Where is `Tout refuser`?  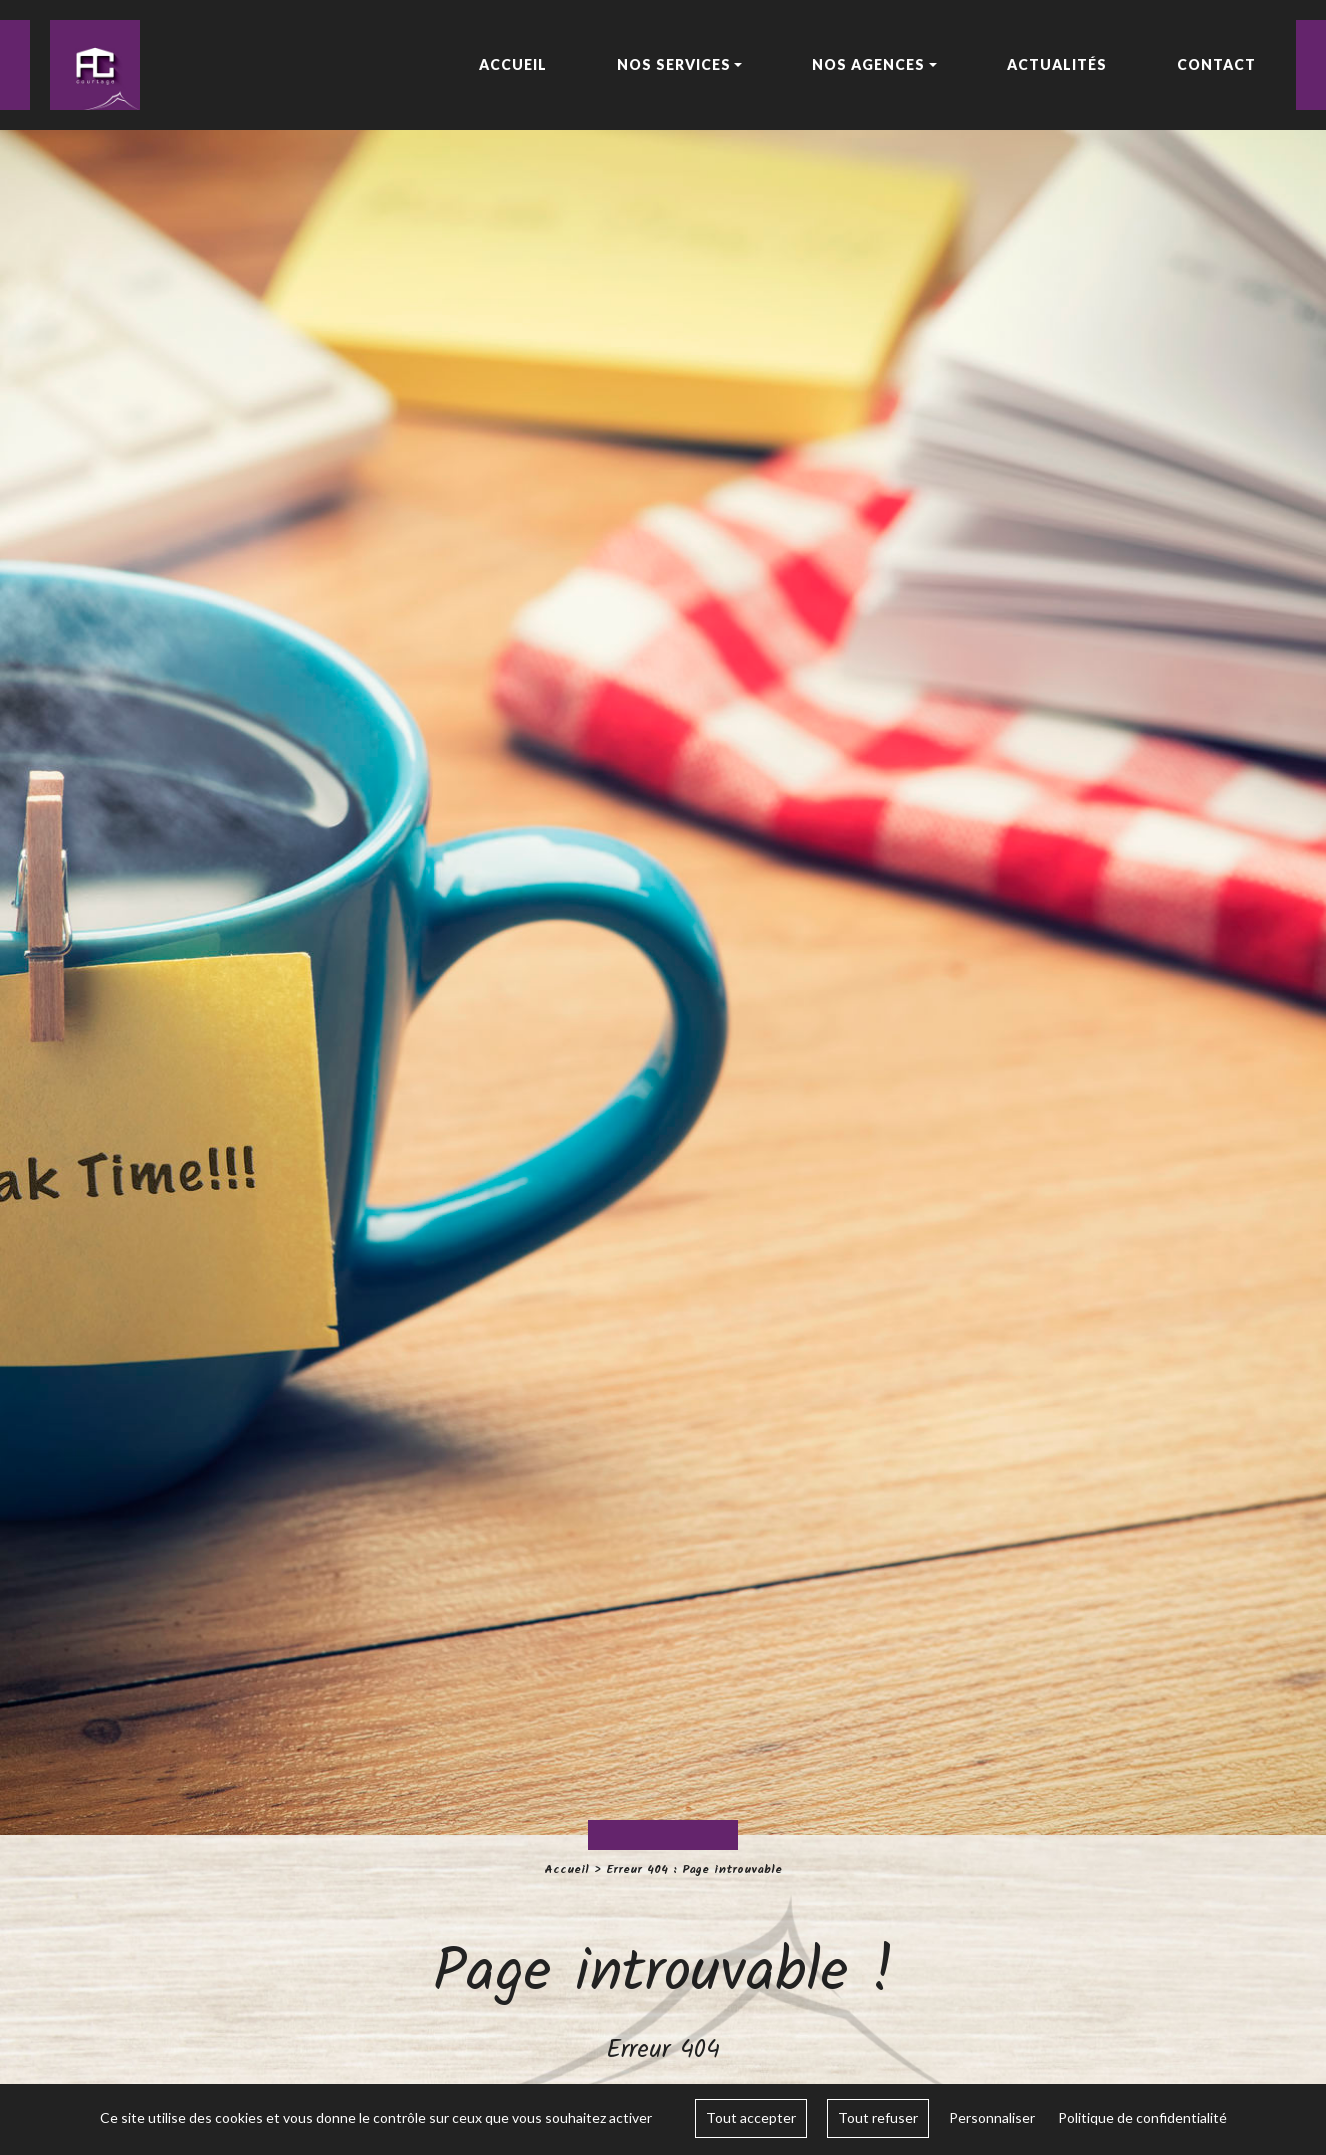 Tout refuser is located at coordinates (878, 2117).